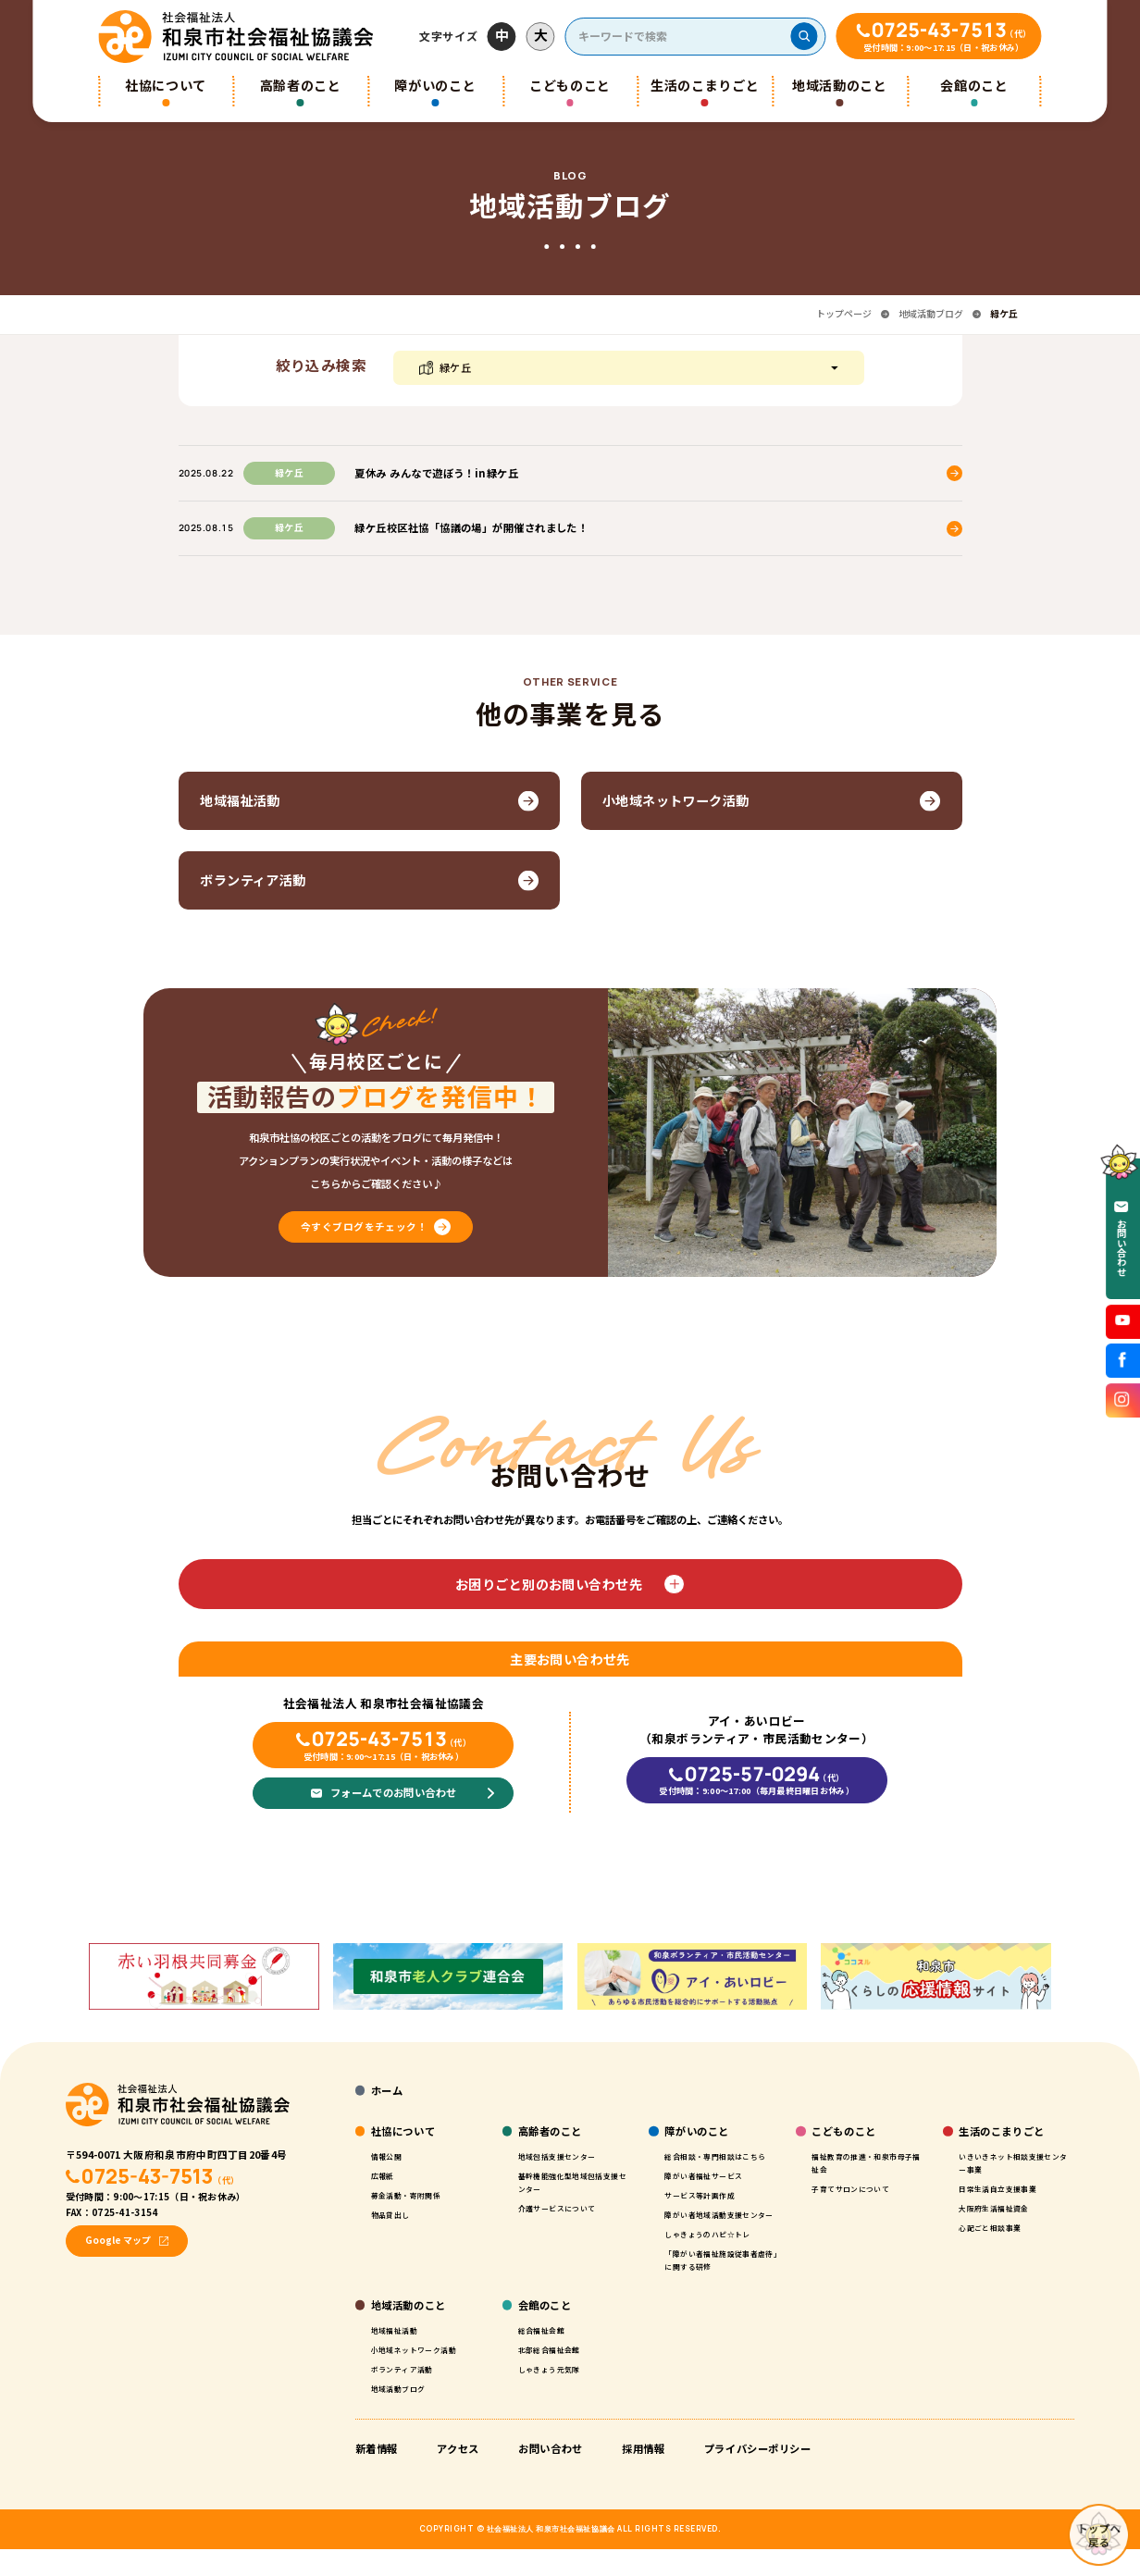  Describe the element at coordinates (395, 2214) in the screenshot. I see `物品貸出し` at that location.